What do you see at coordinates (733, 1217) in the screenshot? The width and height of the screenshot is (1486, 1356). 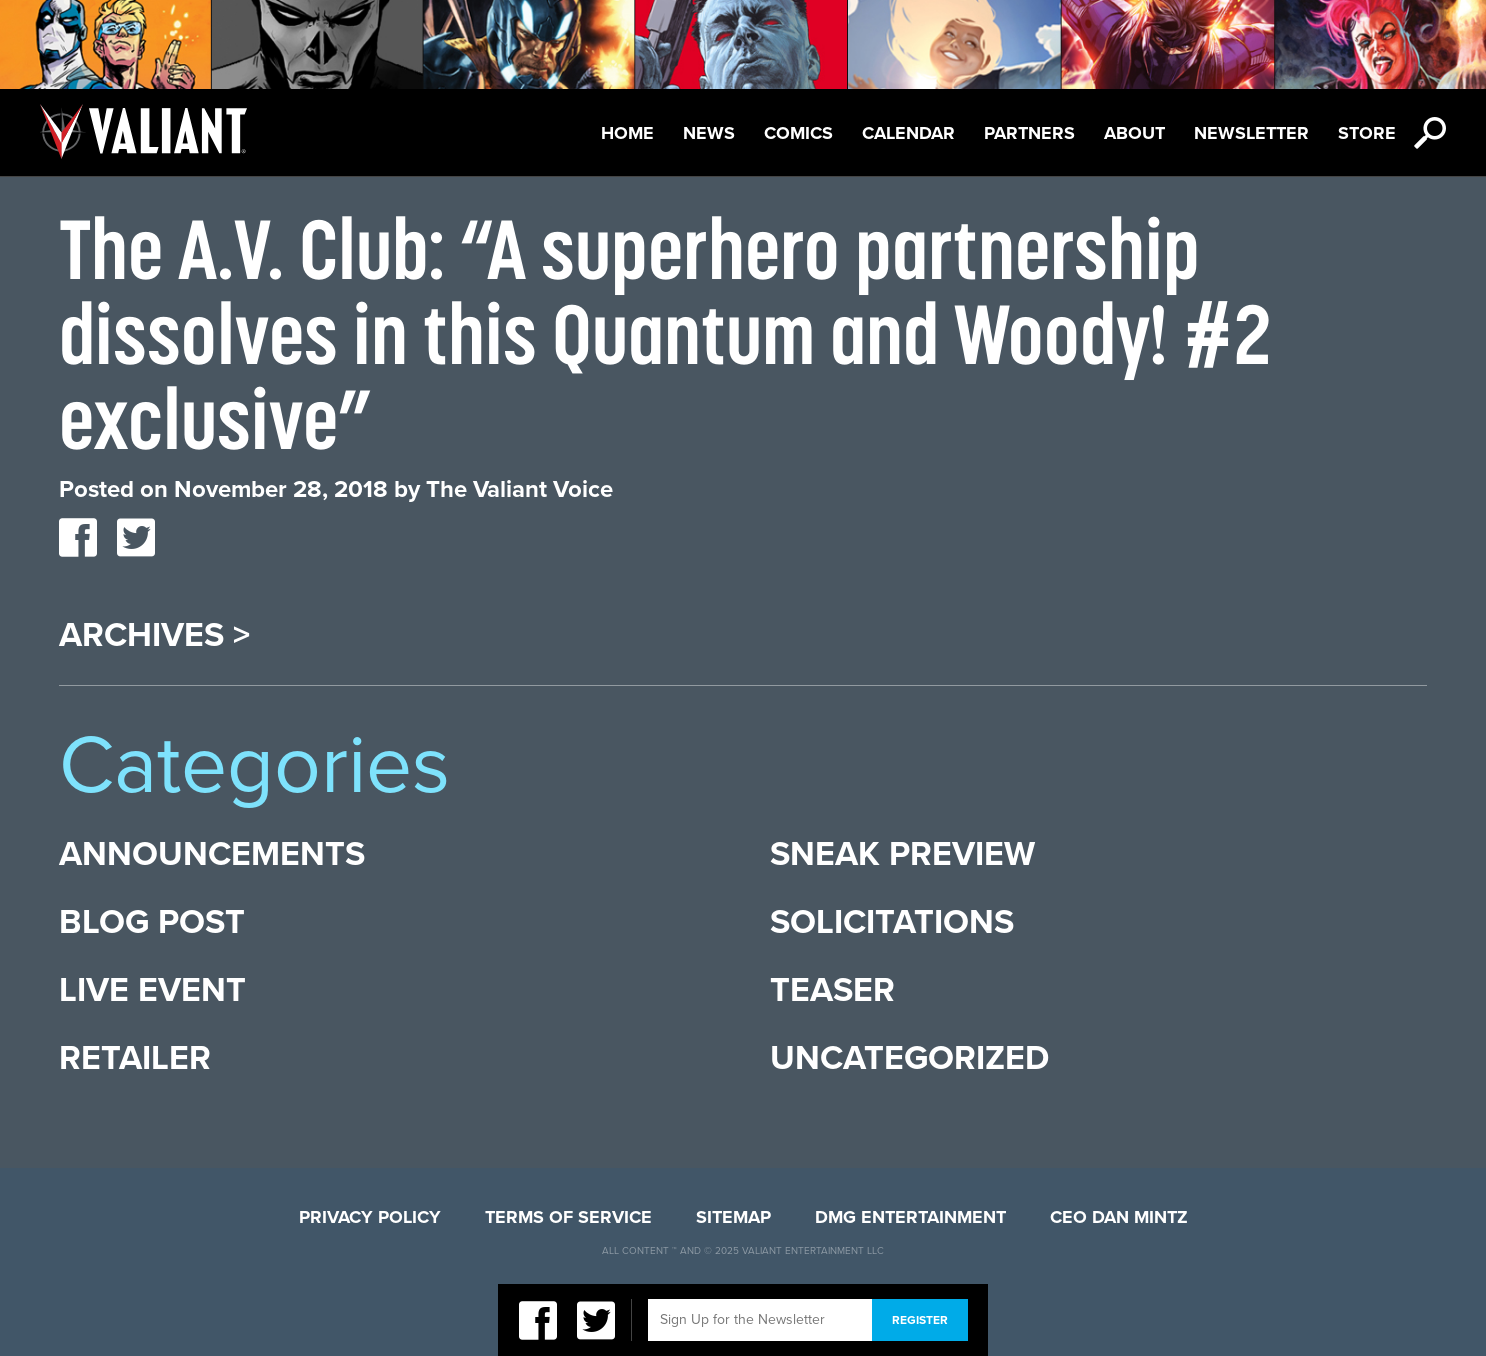 I see `Sitemap` at bounding box center [733, 1217].